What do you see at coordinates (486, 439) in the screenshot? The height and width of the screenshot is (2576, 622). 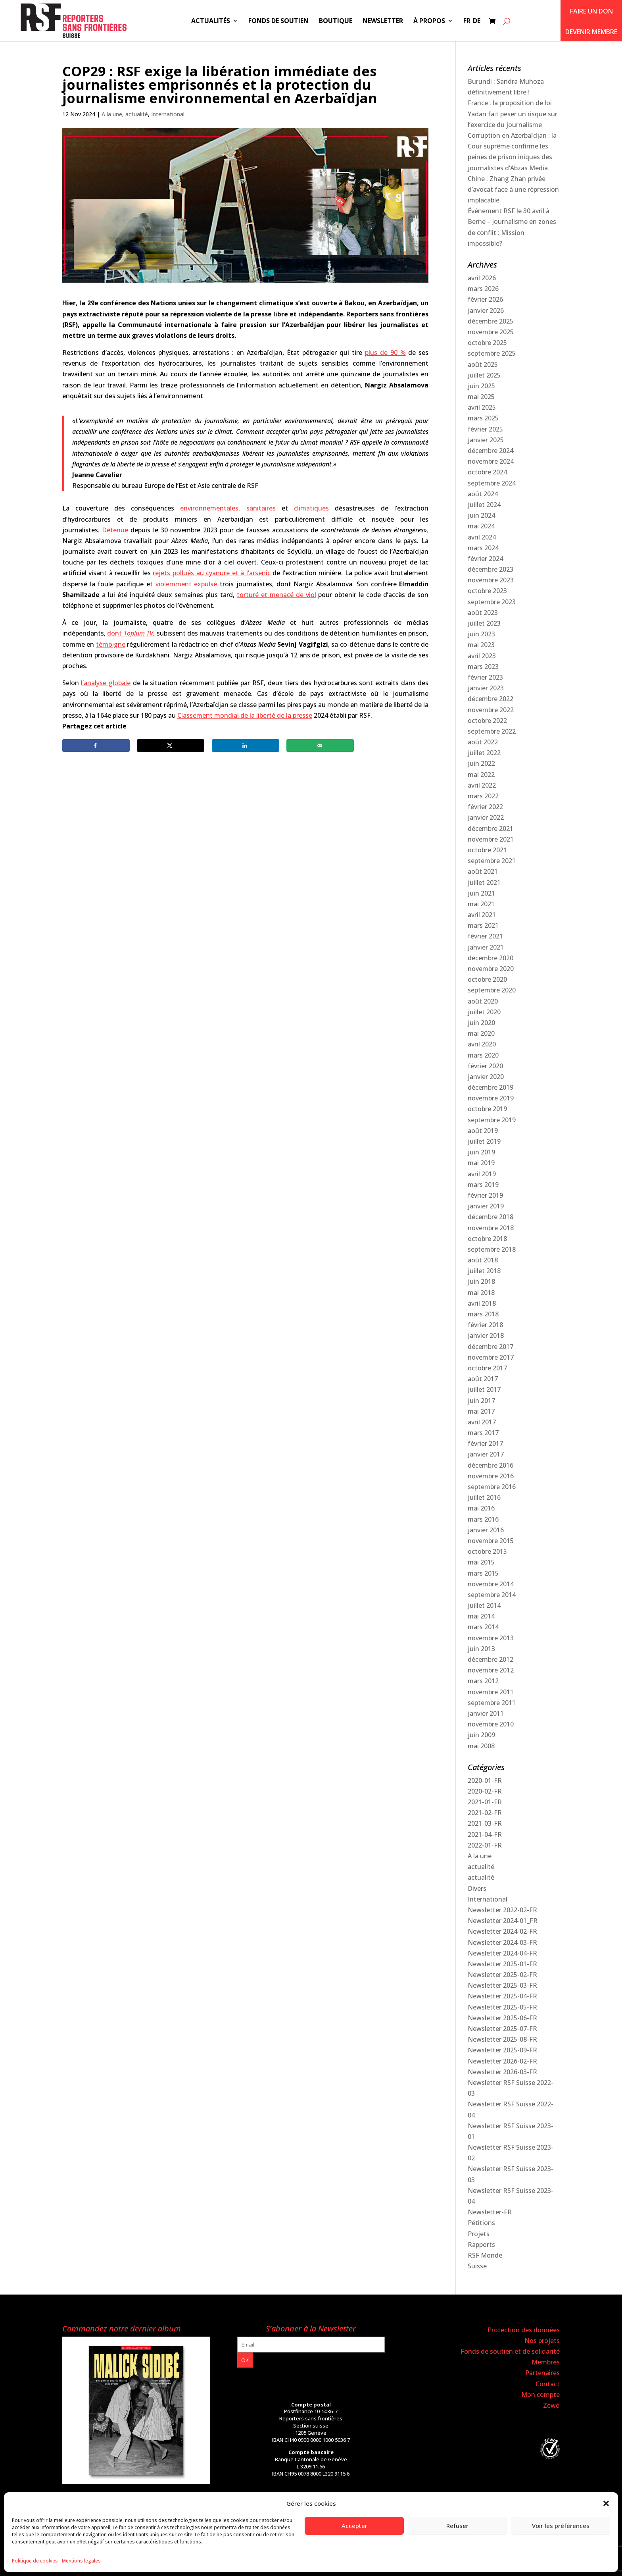 I see `janvier 2025` at bounding box center [486, 439].